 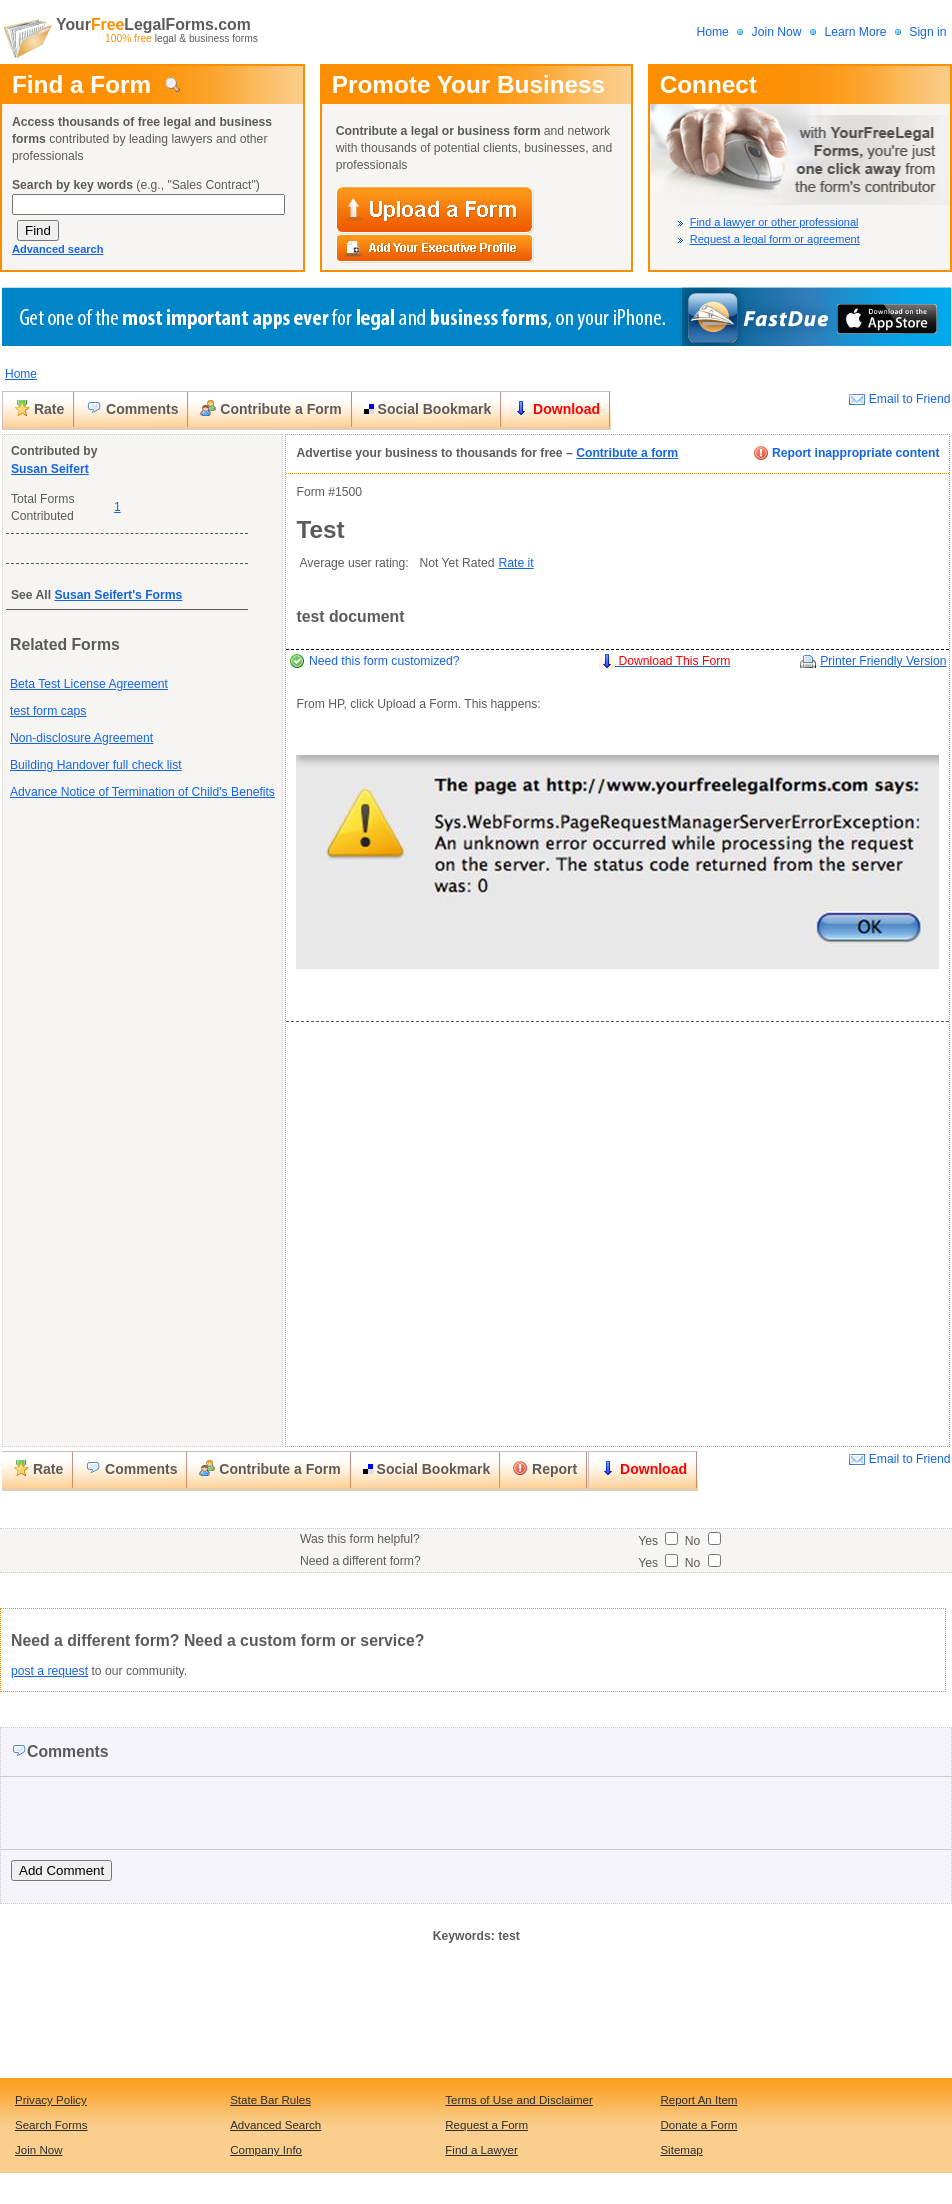 I want to click on Non-disclosure Agreement, so click(x=81, y=738).